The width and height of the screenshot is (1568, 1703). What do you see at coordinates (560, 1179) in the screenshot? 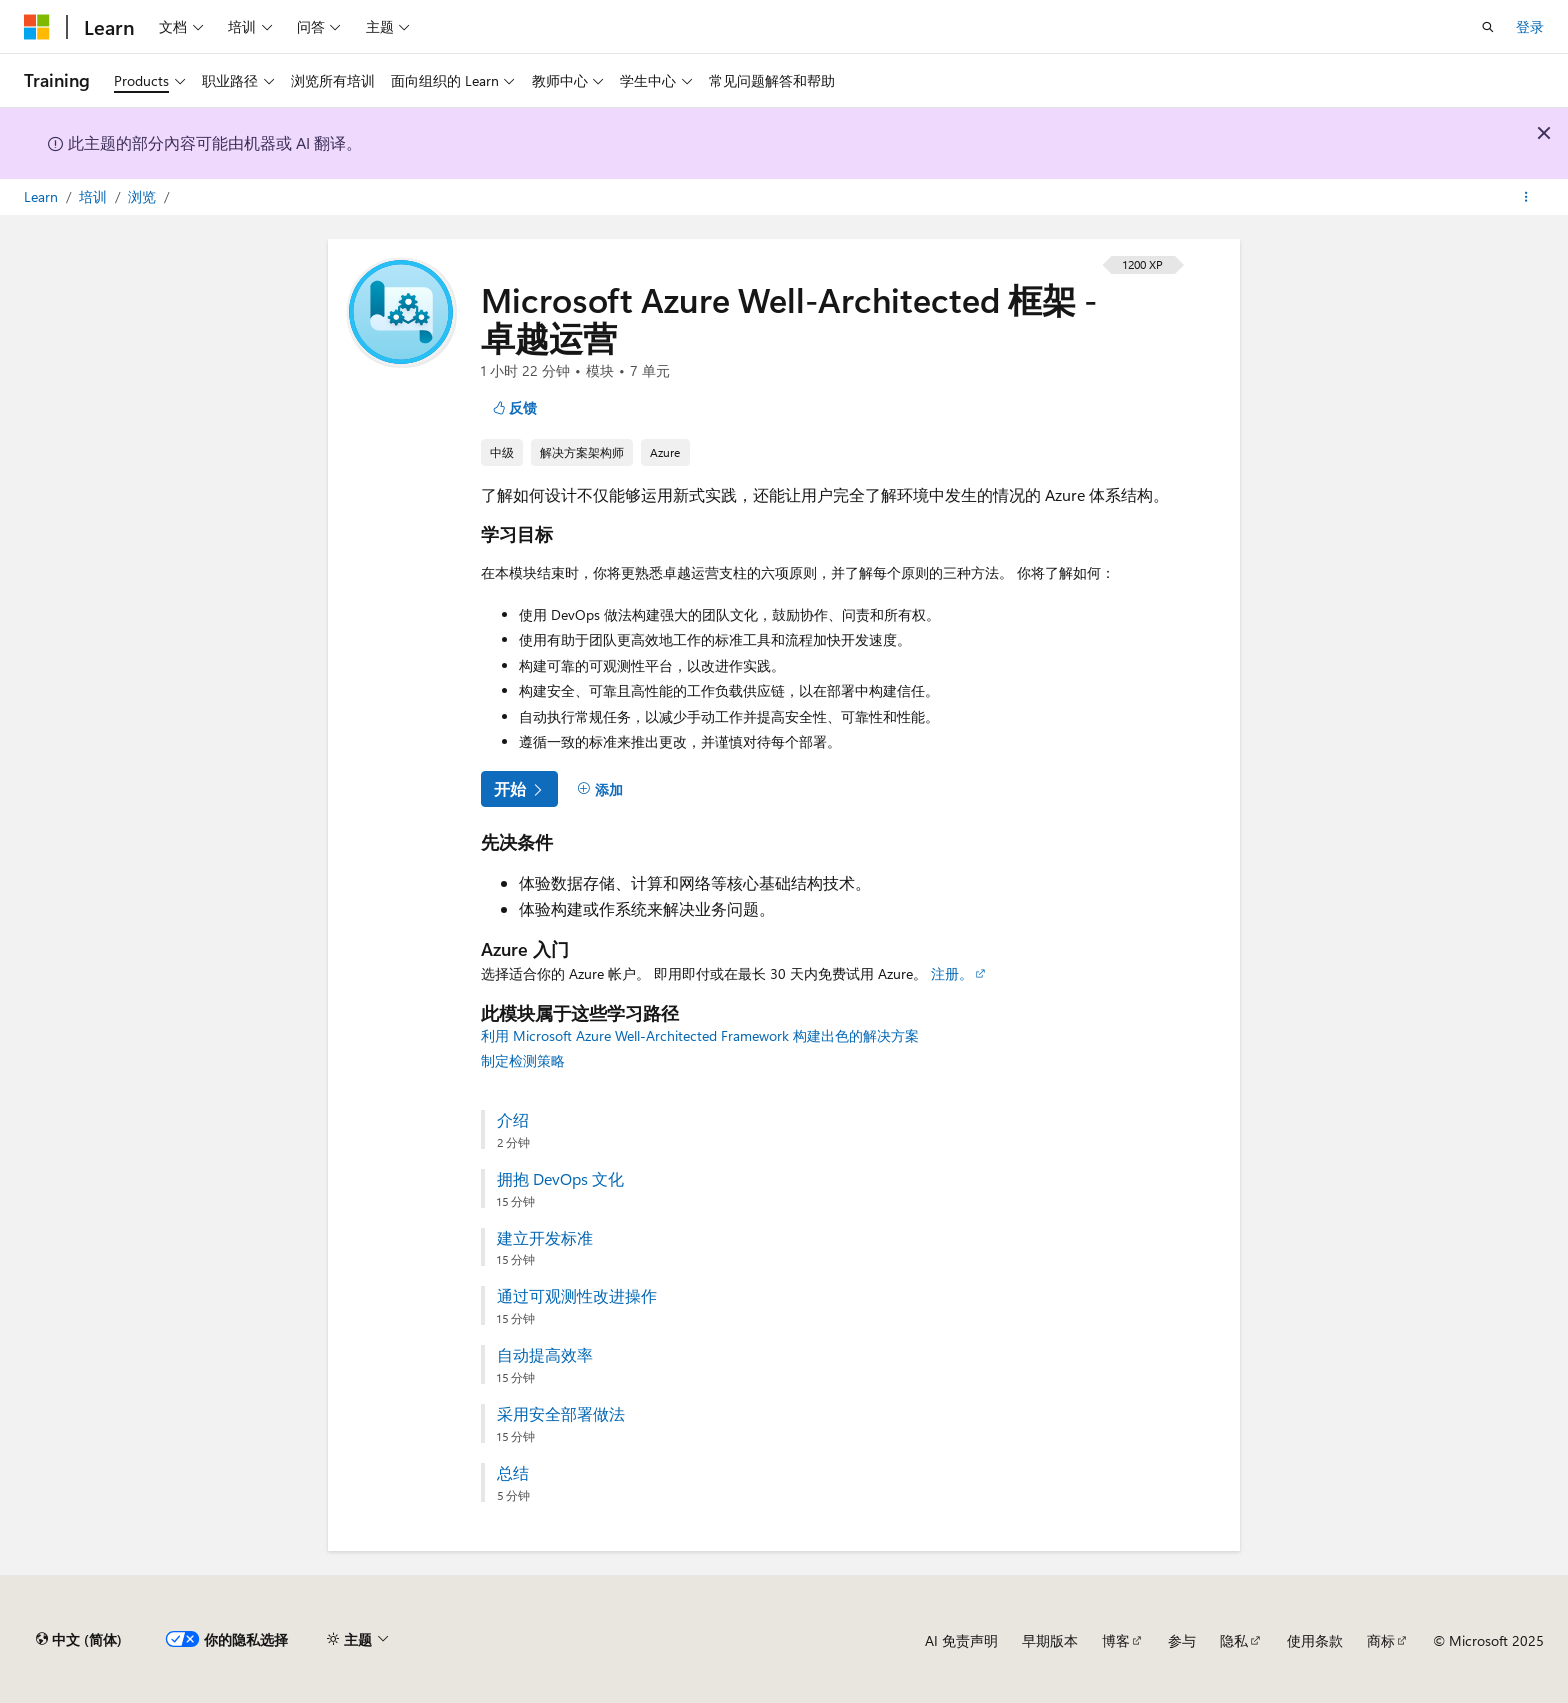
I see `拥抱 DevOps 文化` at bounding box center [560, 1179].